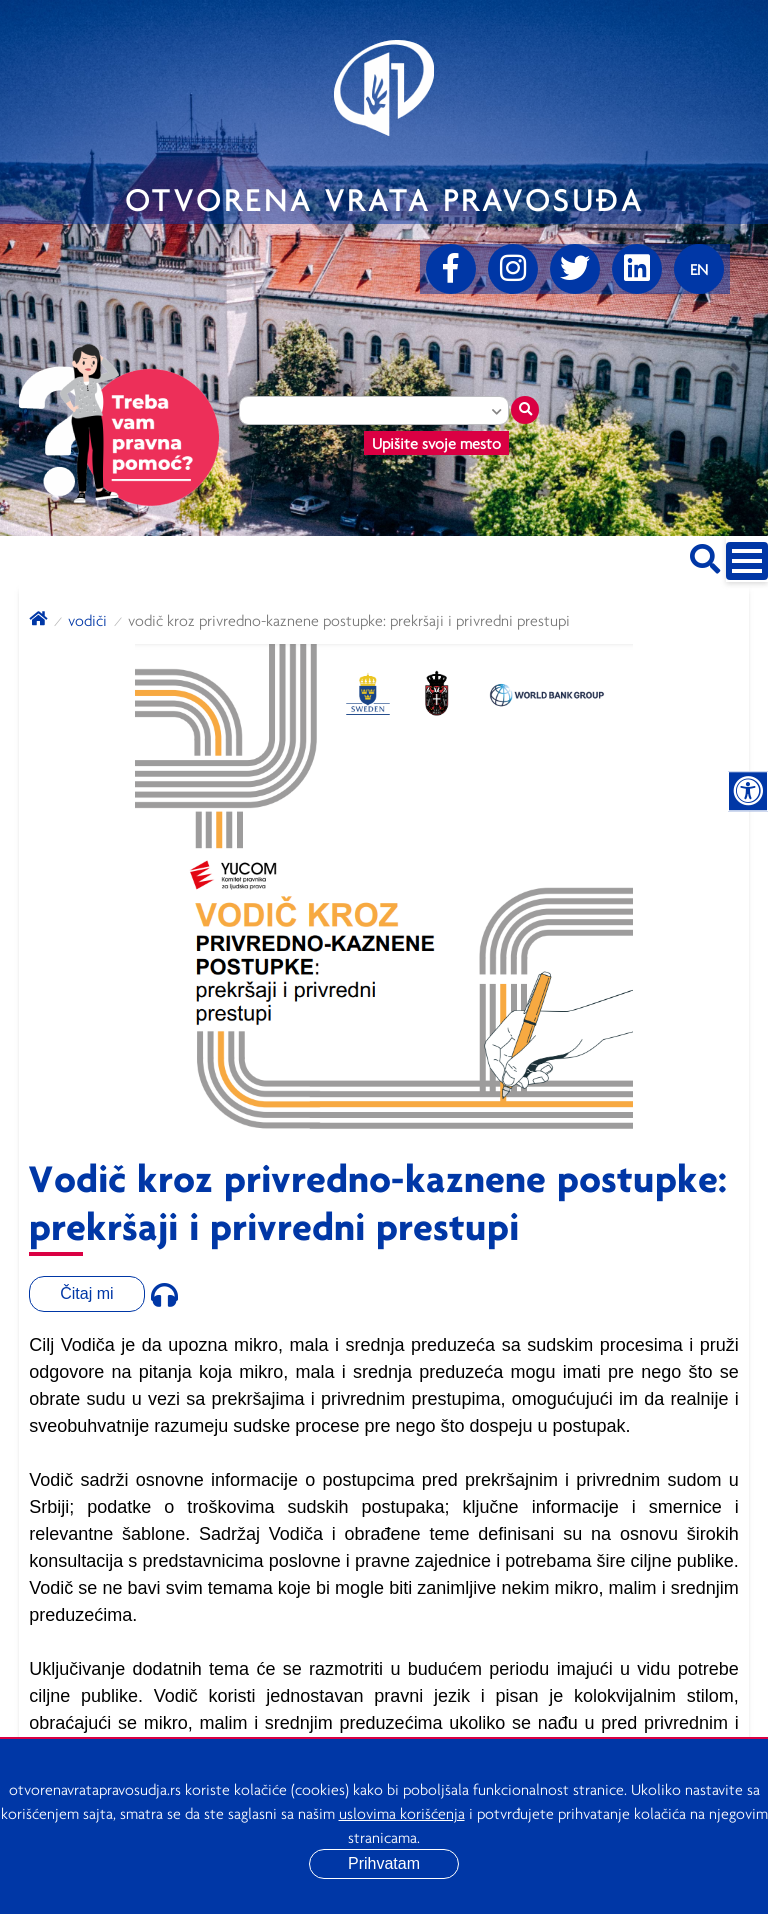 The height and width of the screenshot is (1914, 768). I want to click on Čitaj mi, so click(86, 1293).